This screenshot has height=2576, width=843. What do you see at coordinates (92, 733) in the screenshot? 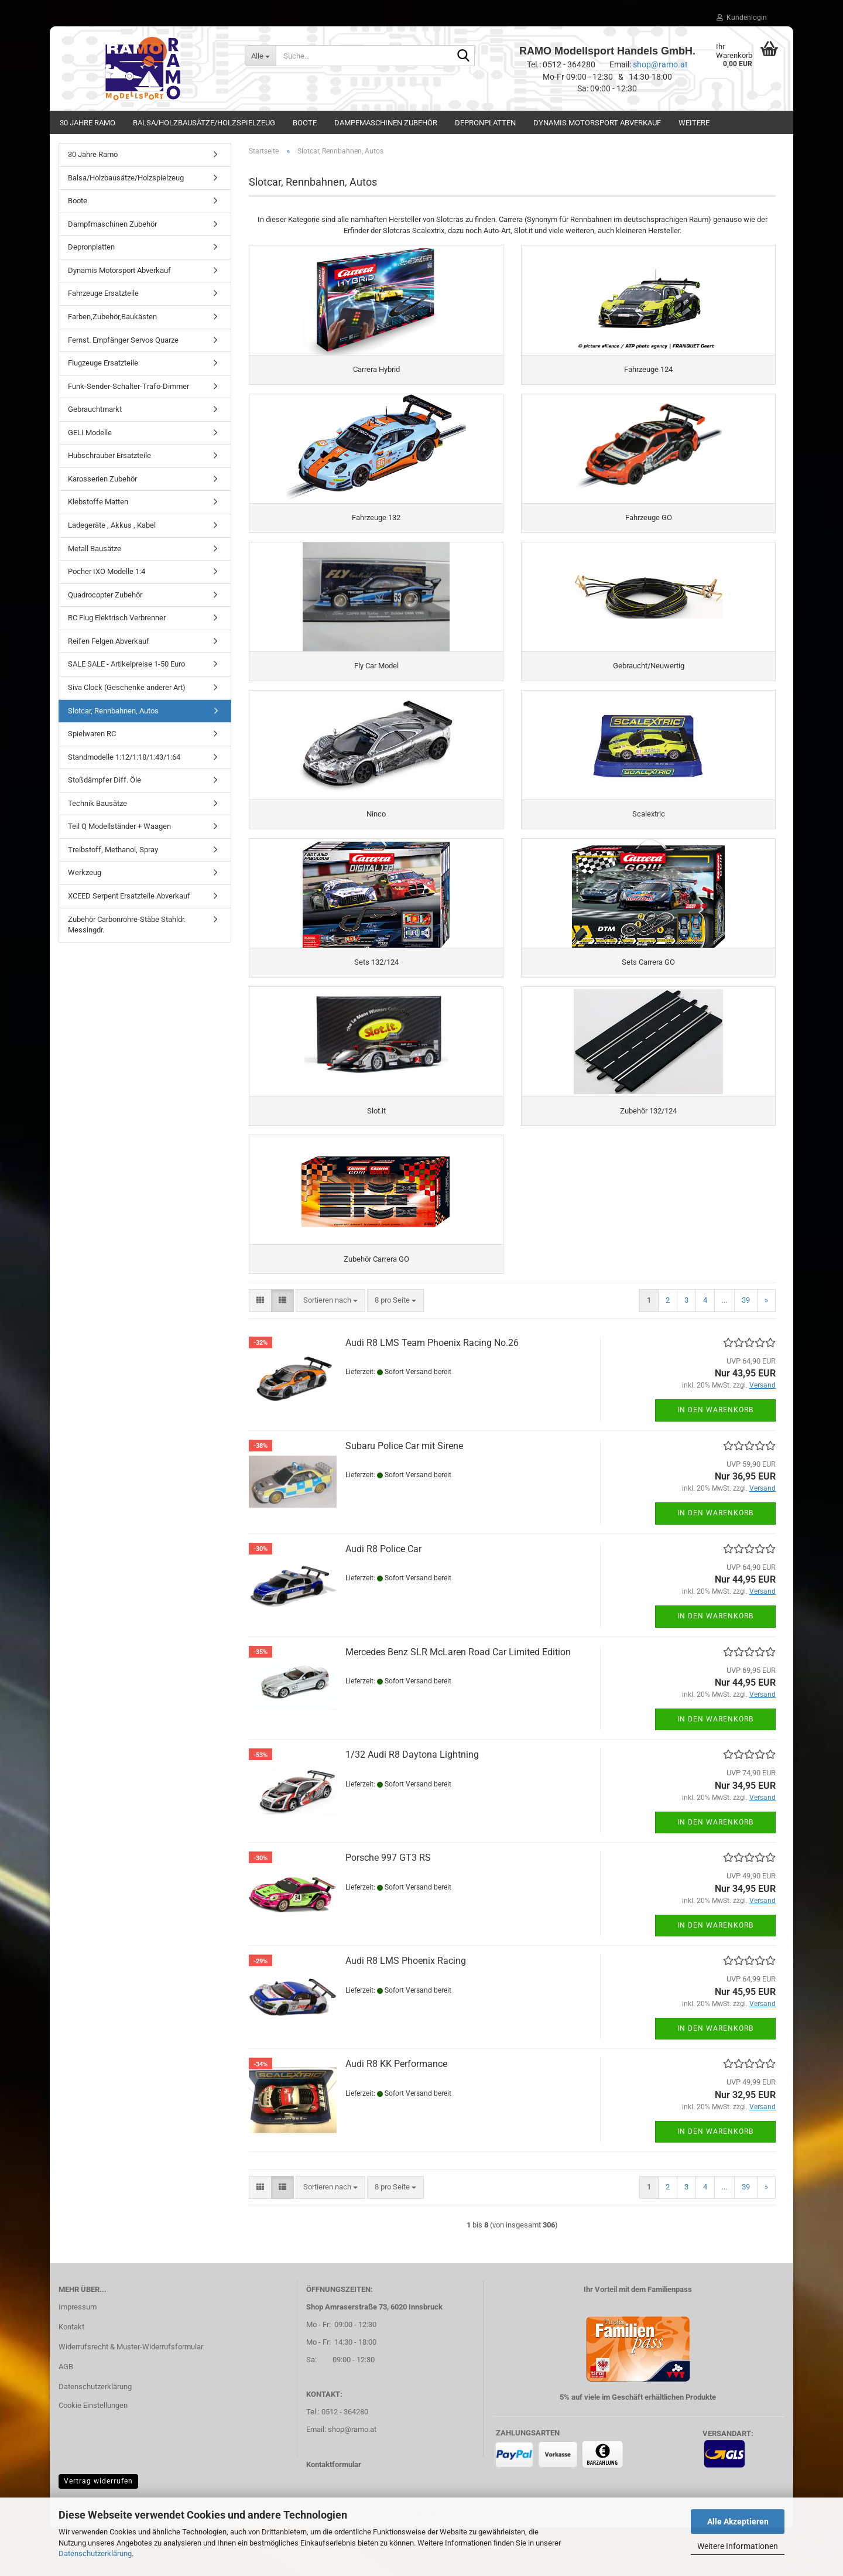
I see `Spielwaren RC` at bounding box center [92, 733].